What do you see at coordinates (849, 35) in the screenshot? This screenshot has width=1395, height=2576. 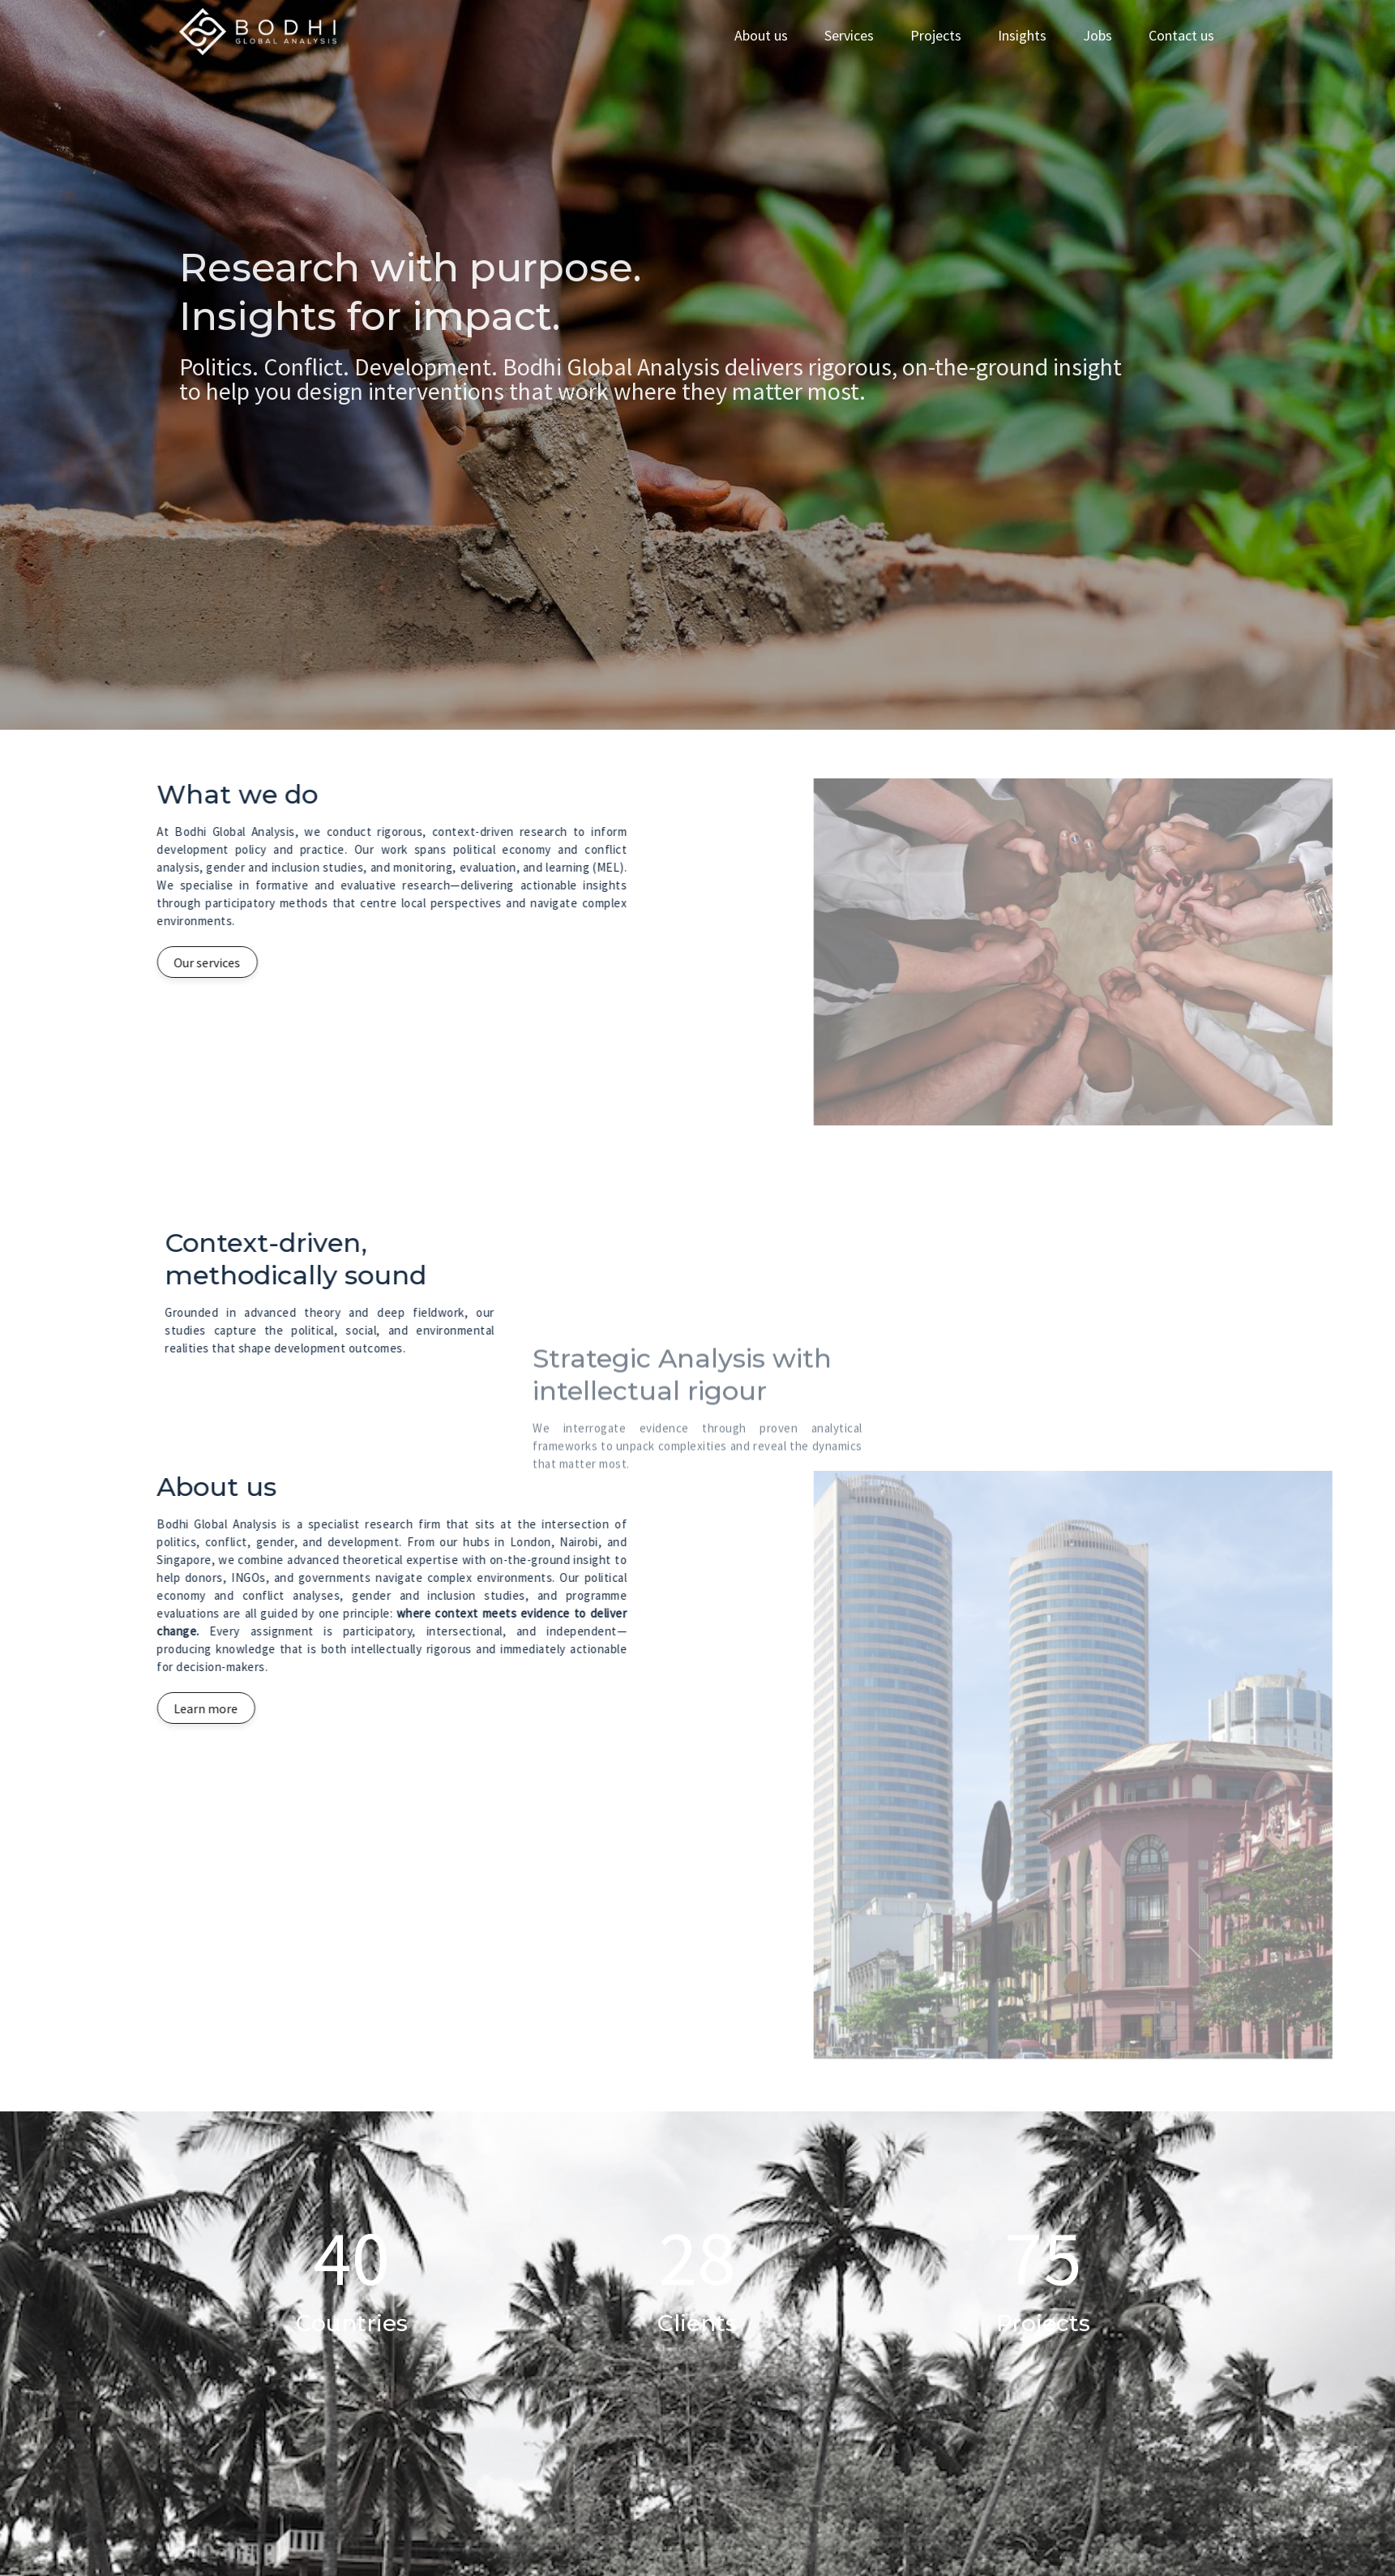 I see `Services` at bounding box center [849, 35].